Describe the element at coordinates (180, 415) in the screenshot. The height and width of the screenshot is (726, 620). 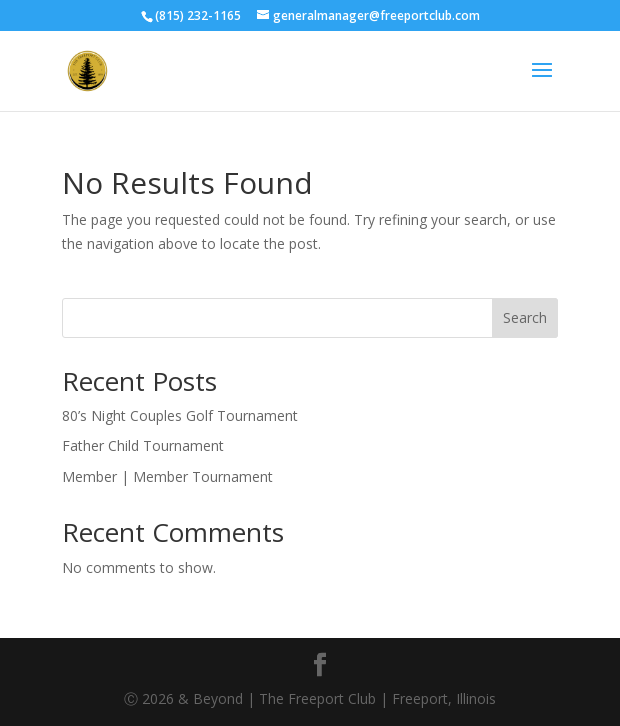
I see `80’s Night Couples Golf Tournament` at that location.